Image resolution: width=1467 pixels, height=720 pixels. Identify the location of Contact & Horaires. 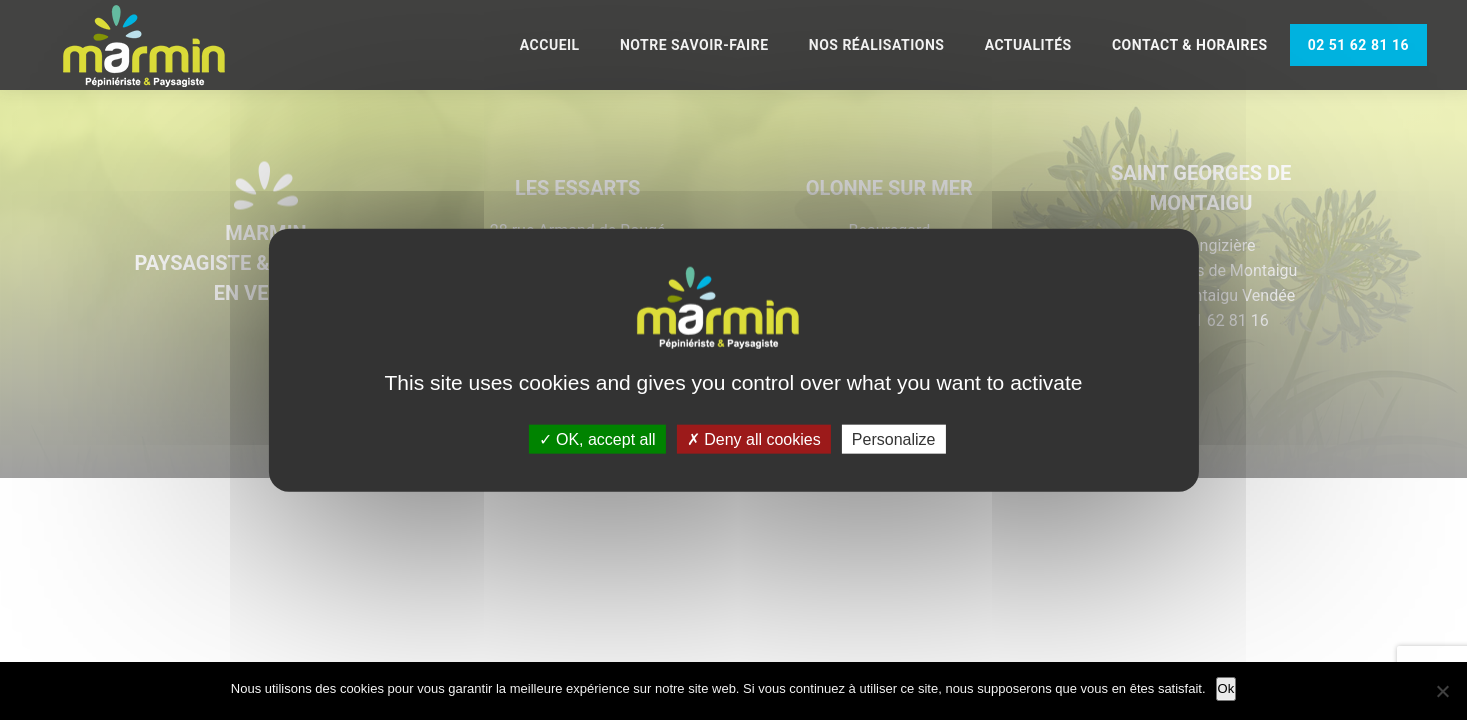
(1190, 45).